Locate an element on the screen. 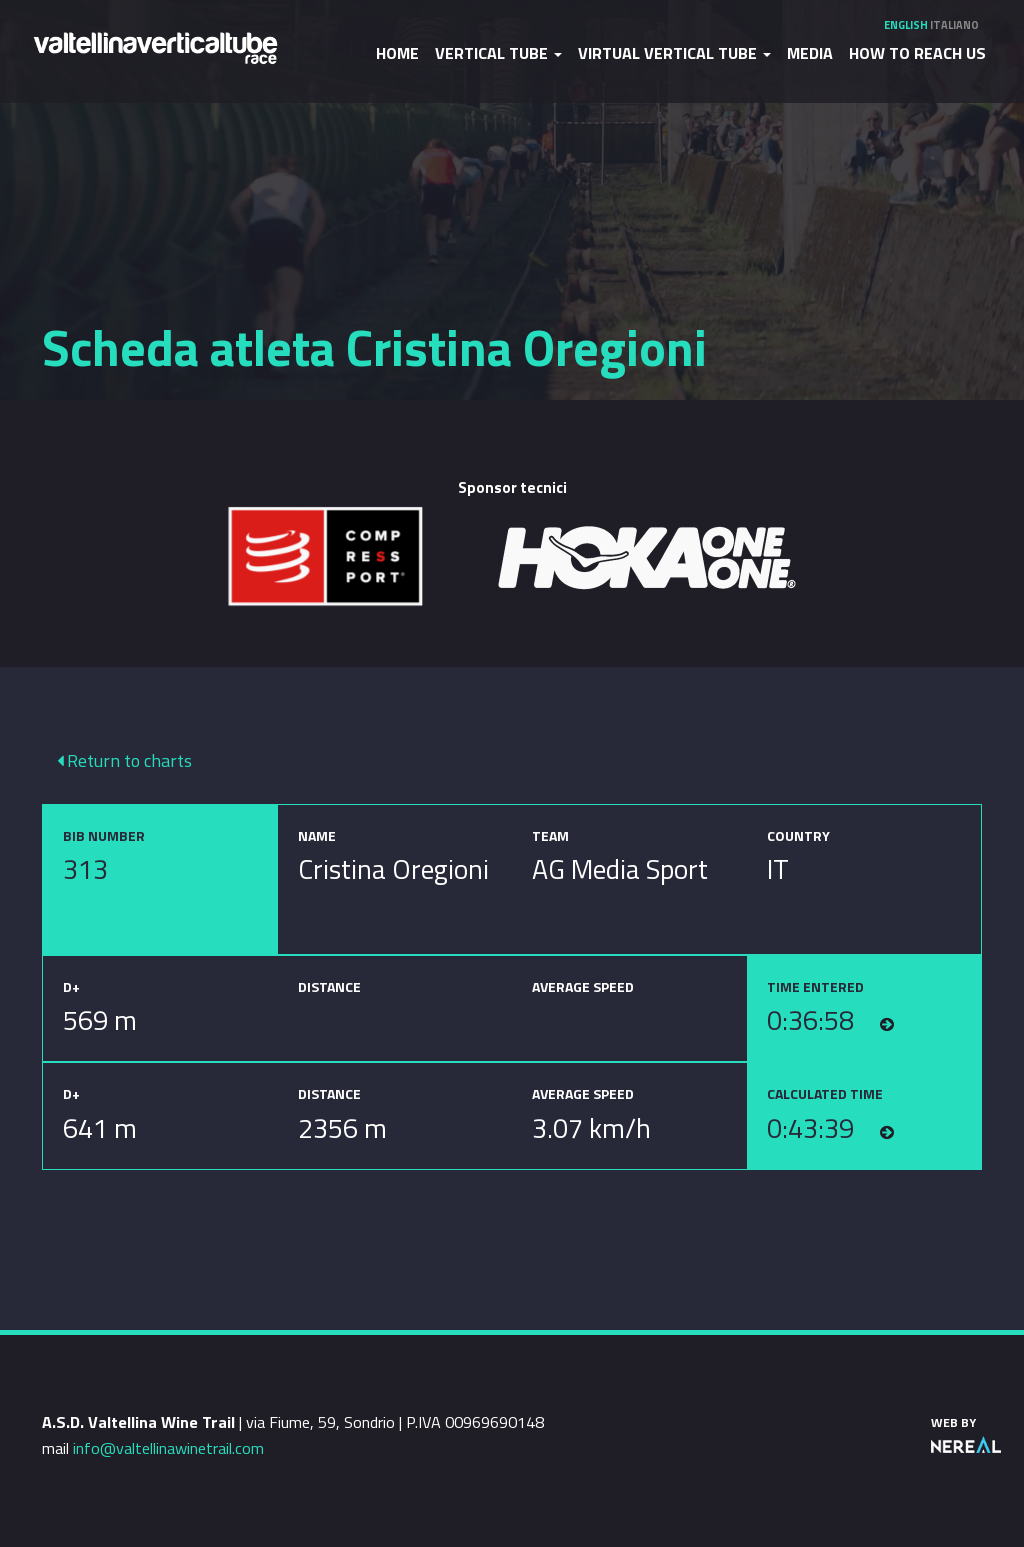 Image resolution: width=1024 pixels, height=1547 pixels. Home is located at coordinates (397, 53).